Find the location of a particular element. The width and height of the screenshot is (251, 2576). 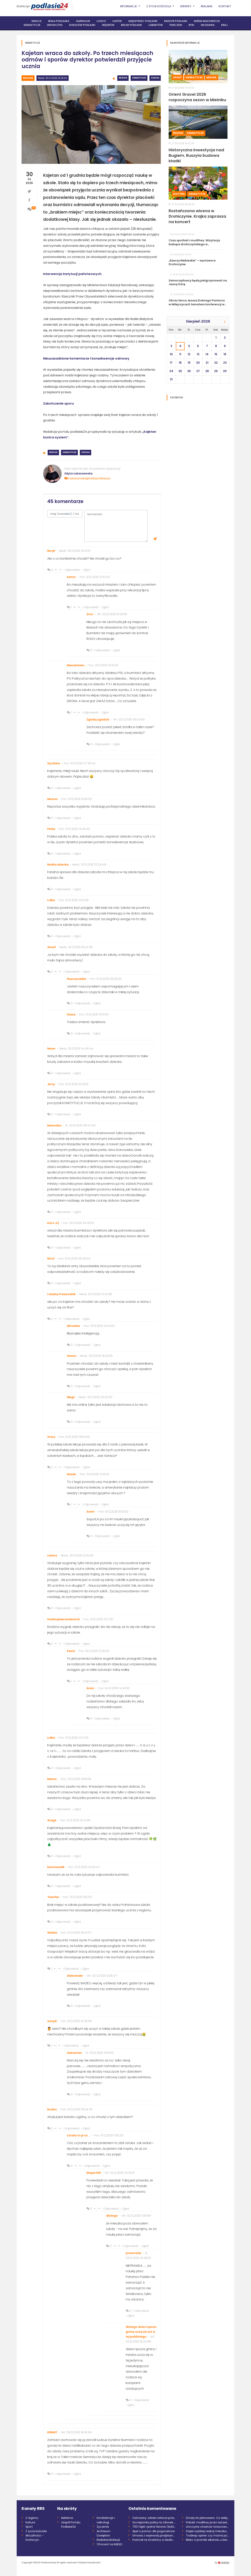

Połoski: modlitwy przez wstawiennictwo ś... is located at coordinates (208, 2522).